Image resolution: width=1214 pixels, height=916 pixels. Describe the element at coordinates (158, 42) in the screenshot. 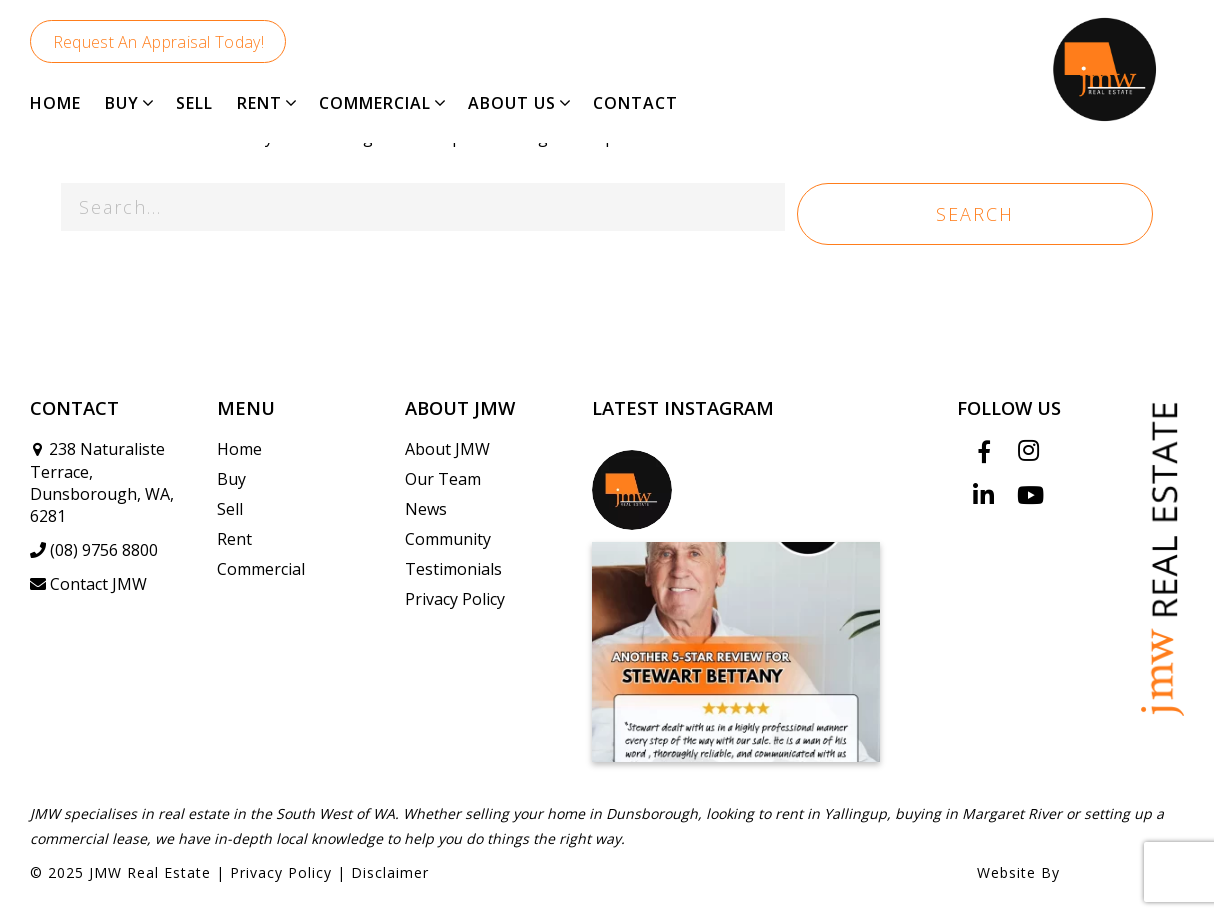

I see `Request An Appraisal Today!` at that location.